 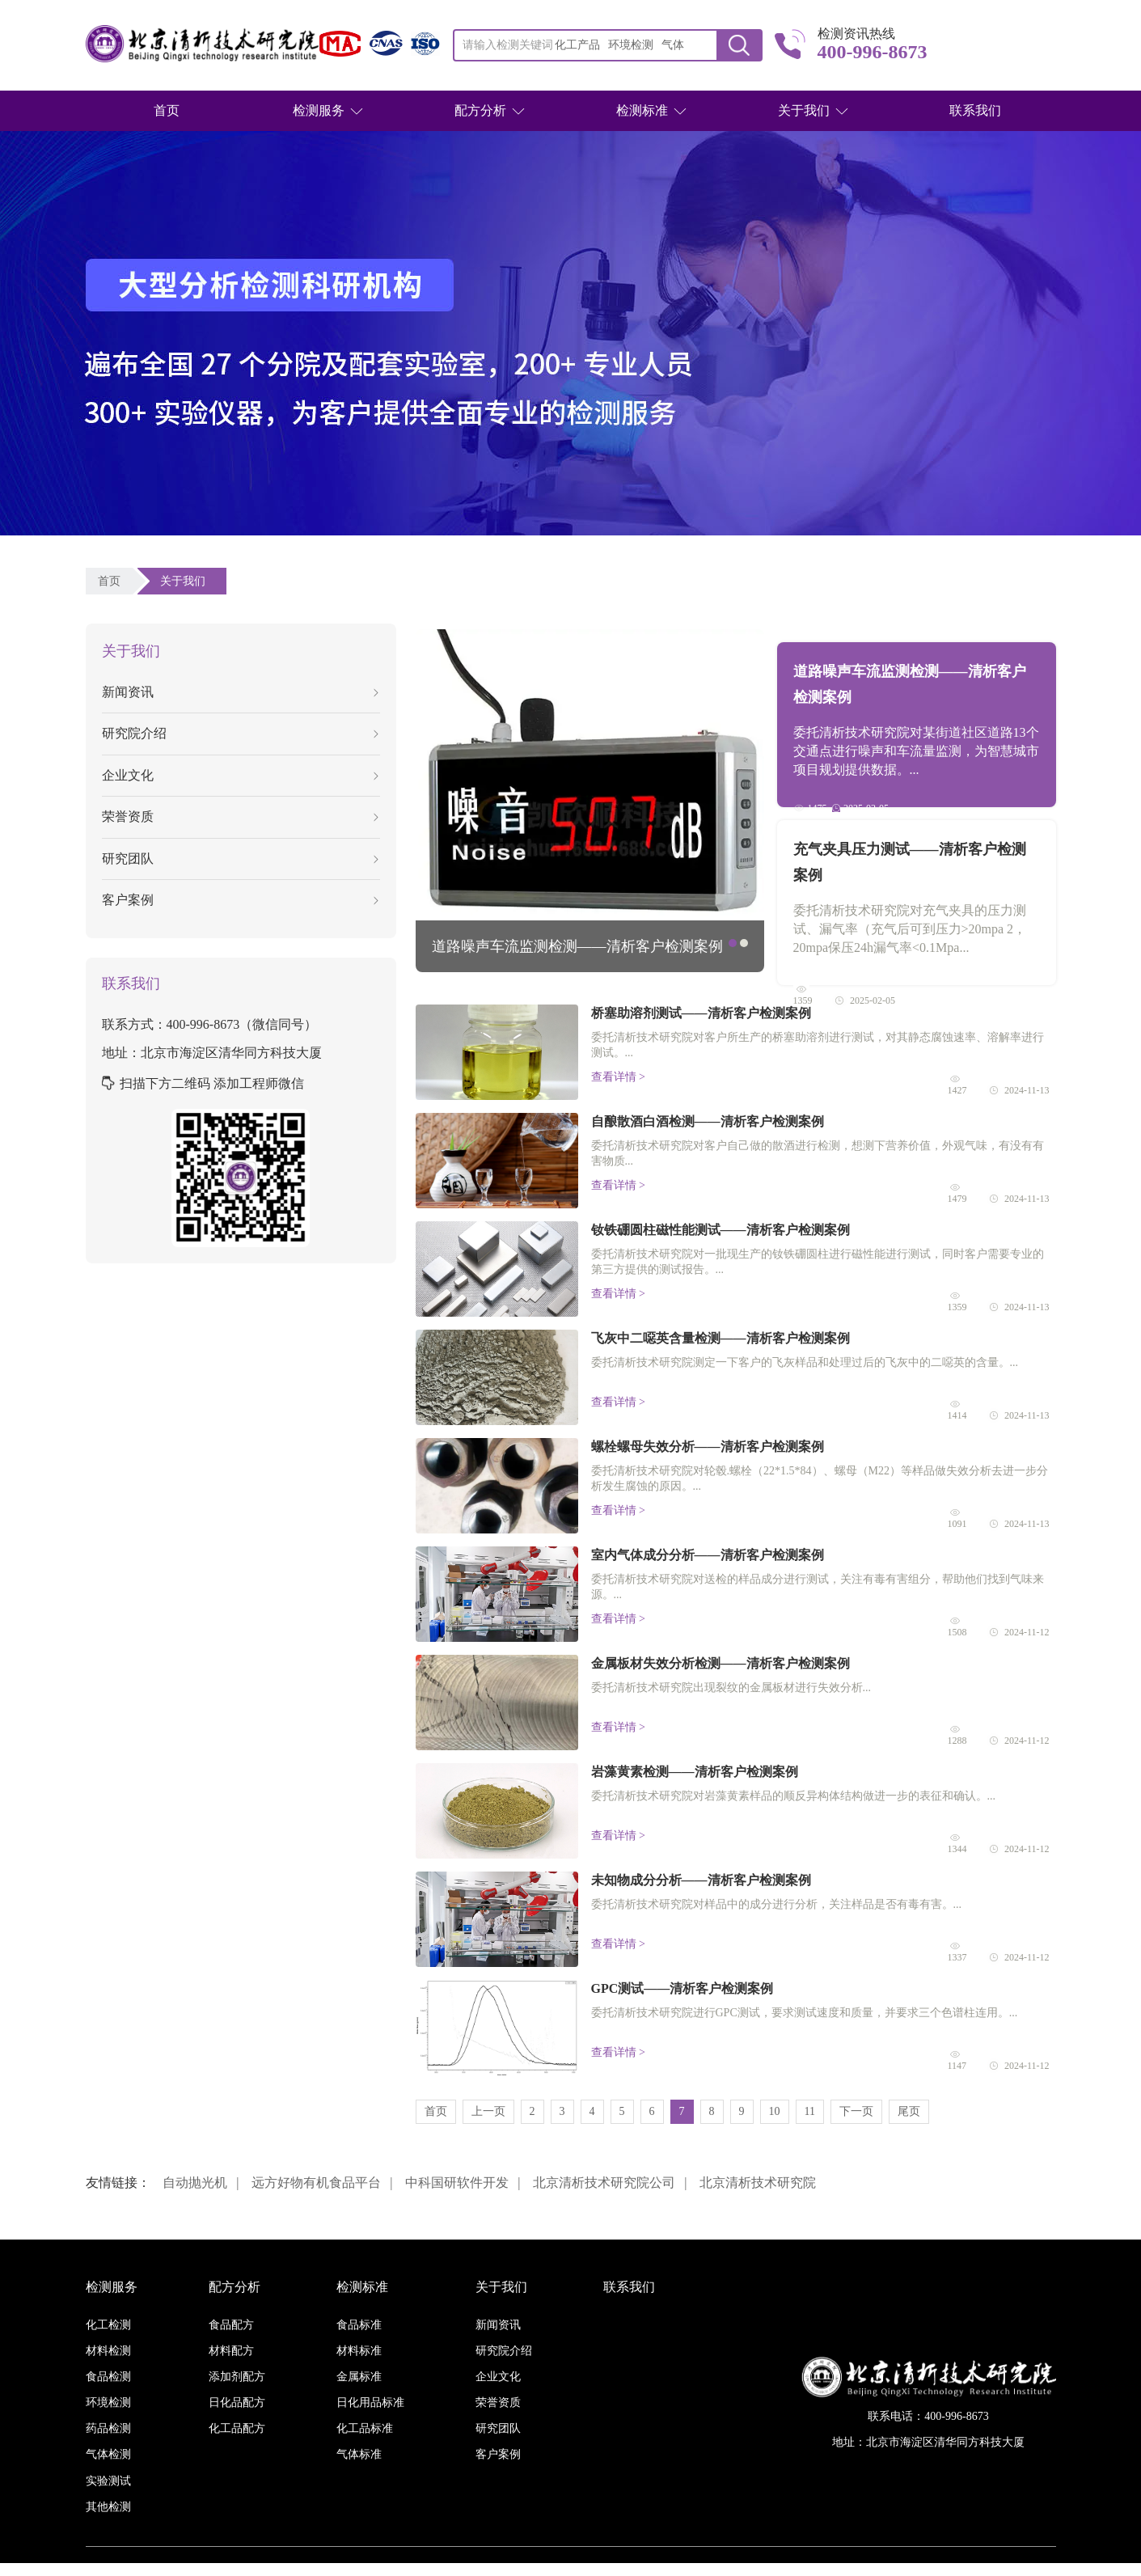 I want to click on 化工品配方, so click(x=237, y=2428).